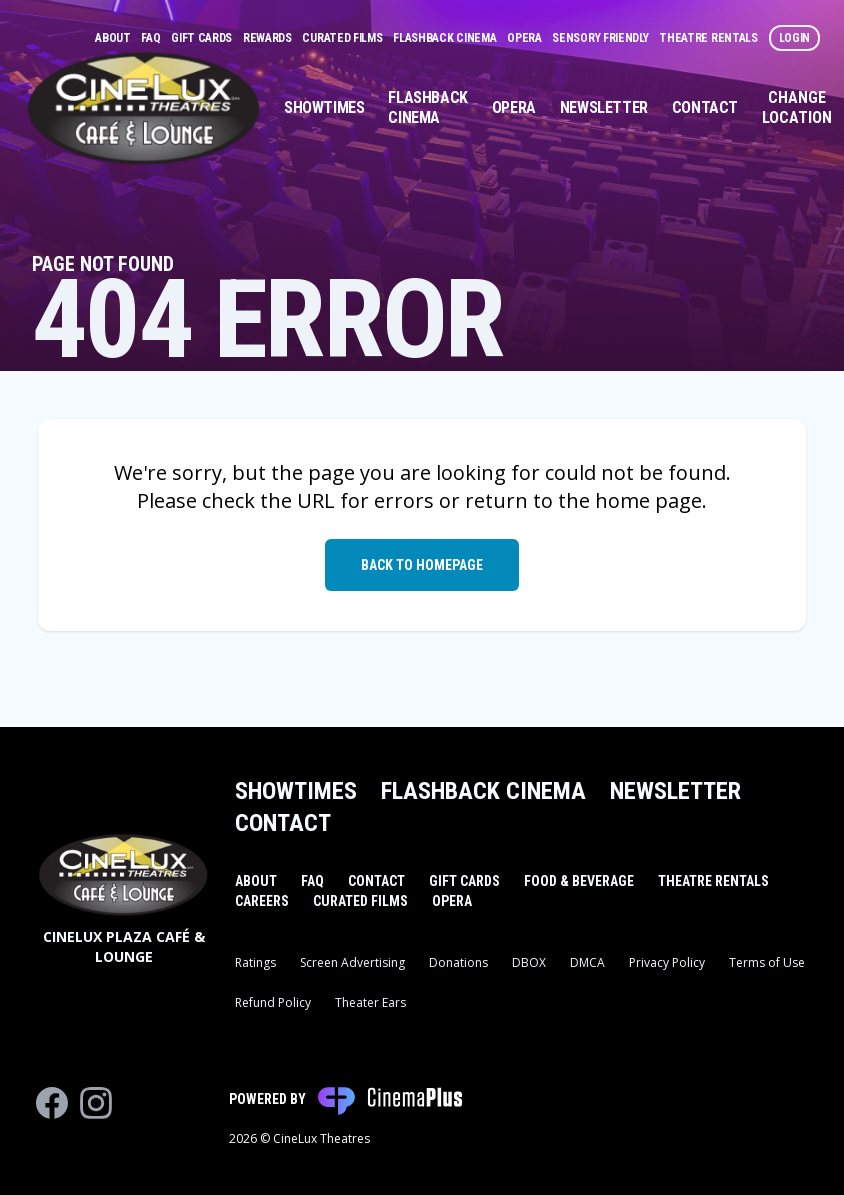 This screenshot has width=844, height=1195. What do you see at coordinates (529, 962) in the screenshot?
I see `DBOX` at bounding box center [529, 962].